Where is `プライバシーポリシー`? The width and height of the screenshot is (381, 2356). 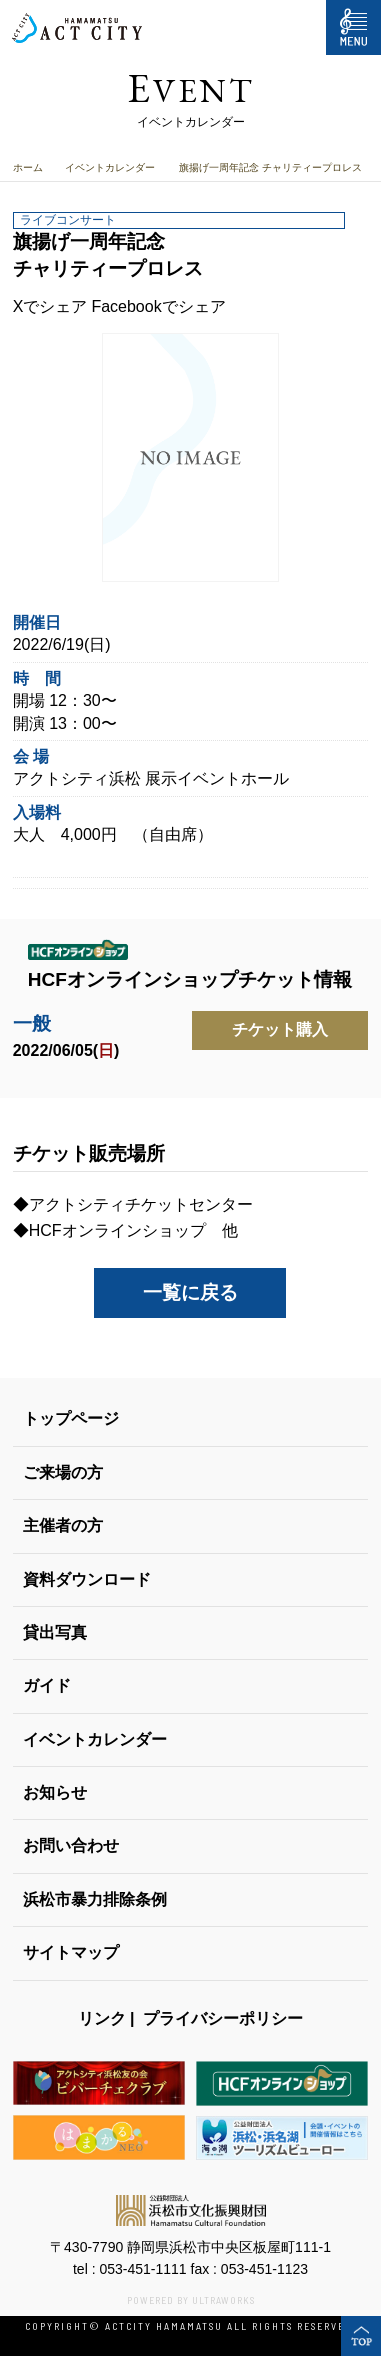 プライバシーポリシー is located at coordinates (223, 2018).